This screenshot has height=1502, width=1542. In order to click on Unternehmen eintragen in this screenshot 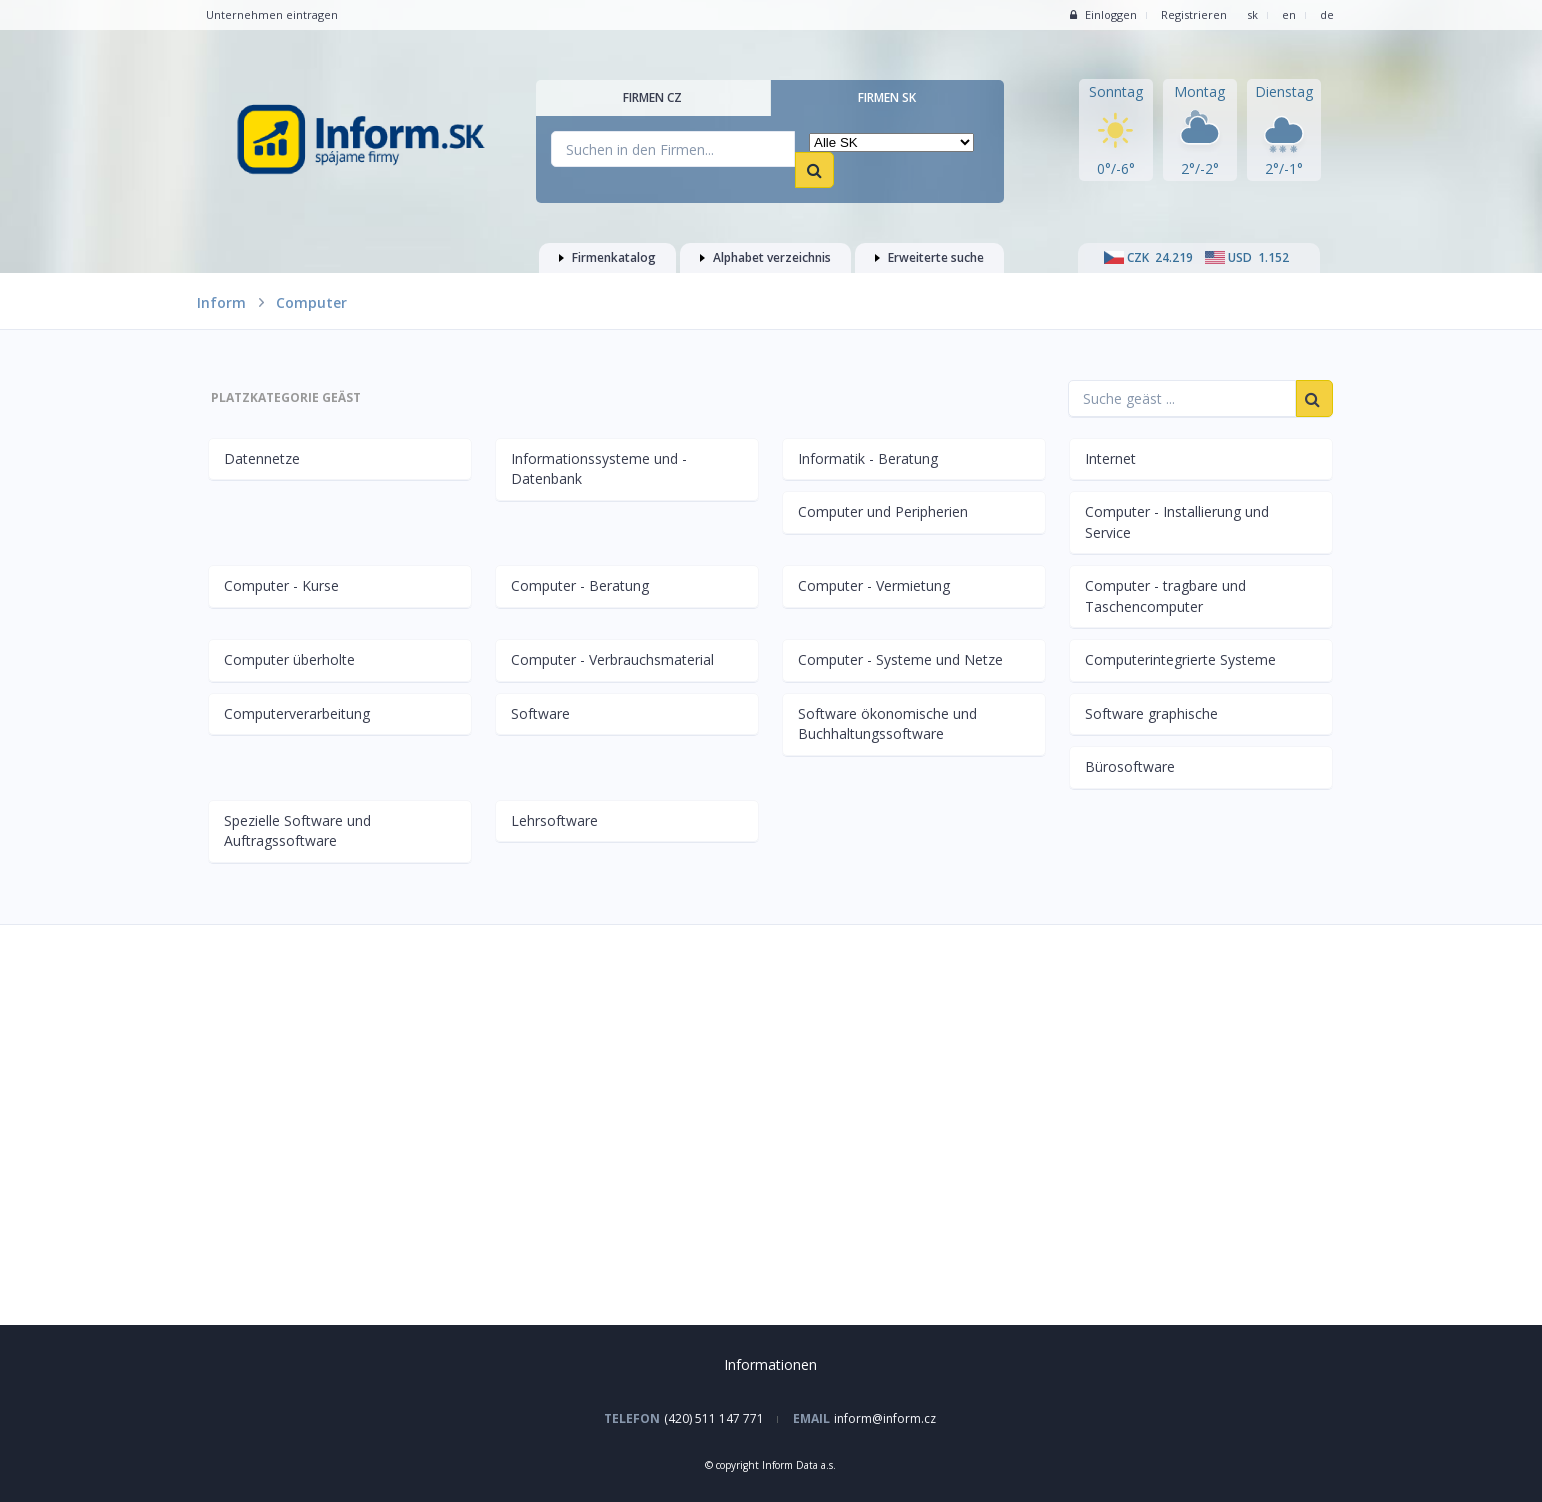, I will do `click(272, 14)`.